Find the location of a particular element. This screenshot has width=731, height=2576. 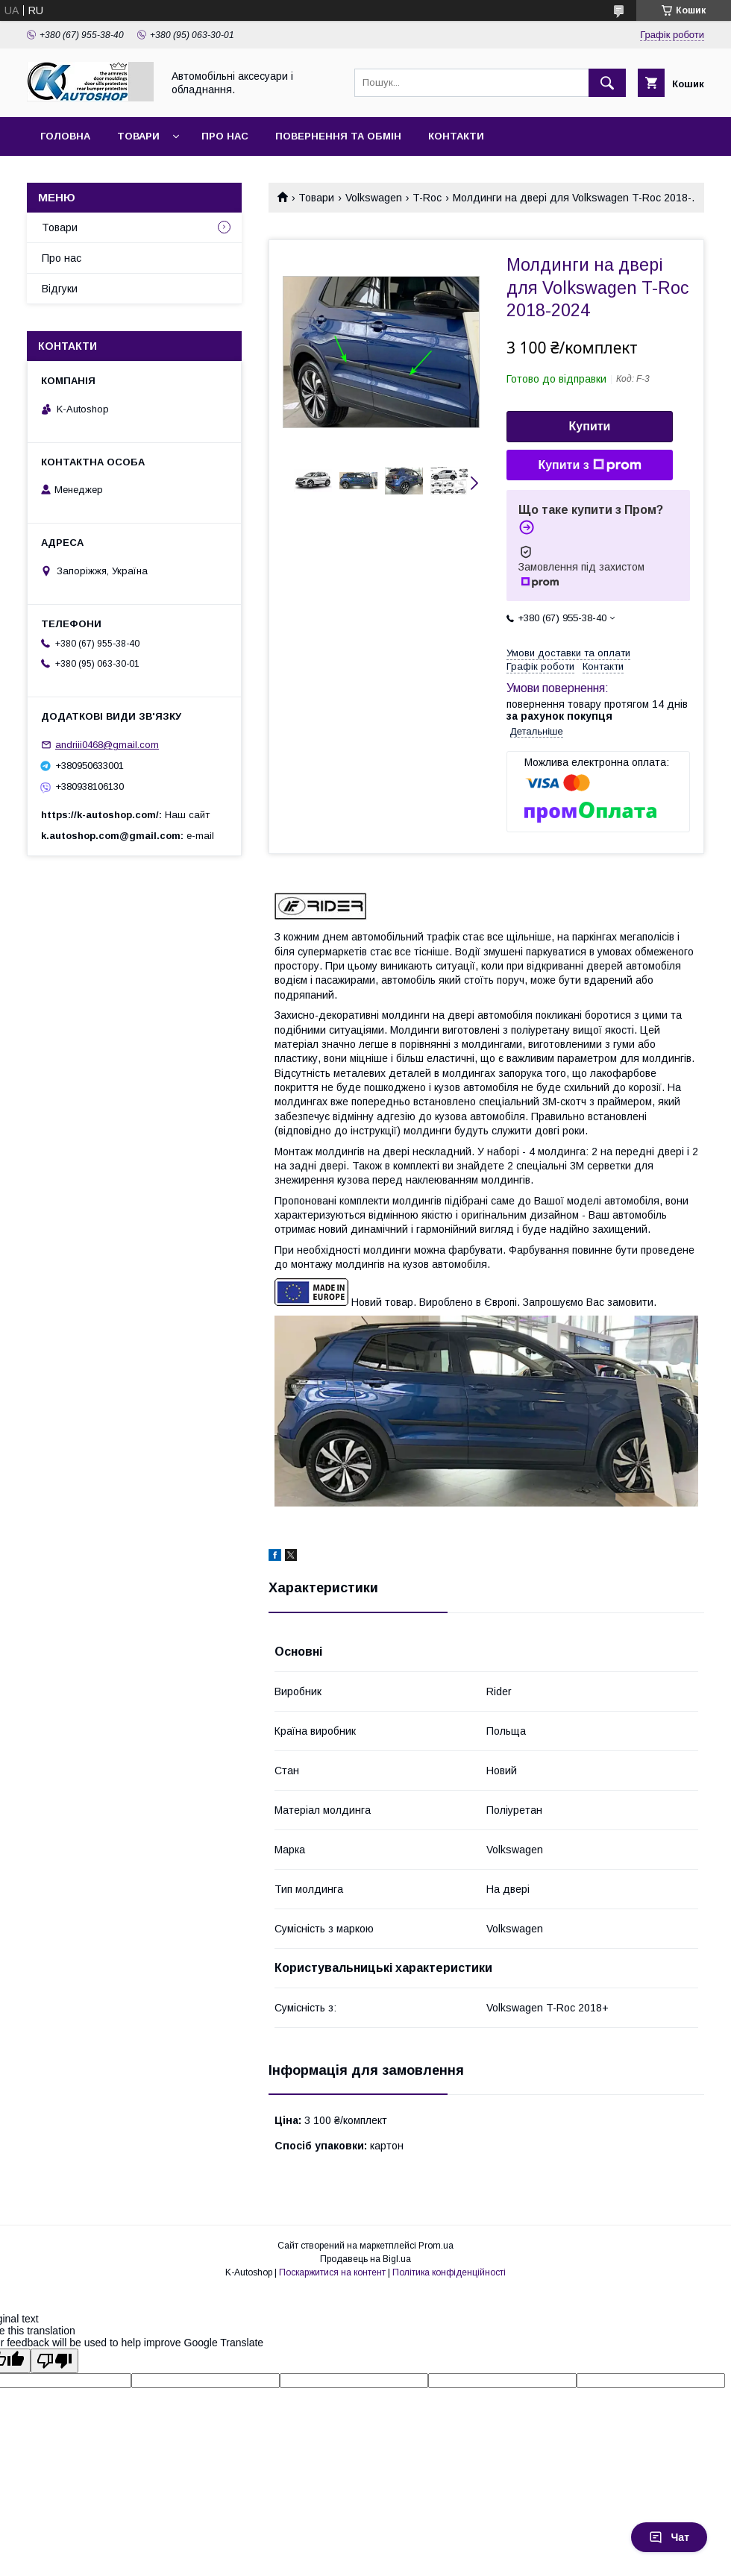

T-Roc is located at coordinates (427, 198).